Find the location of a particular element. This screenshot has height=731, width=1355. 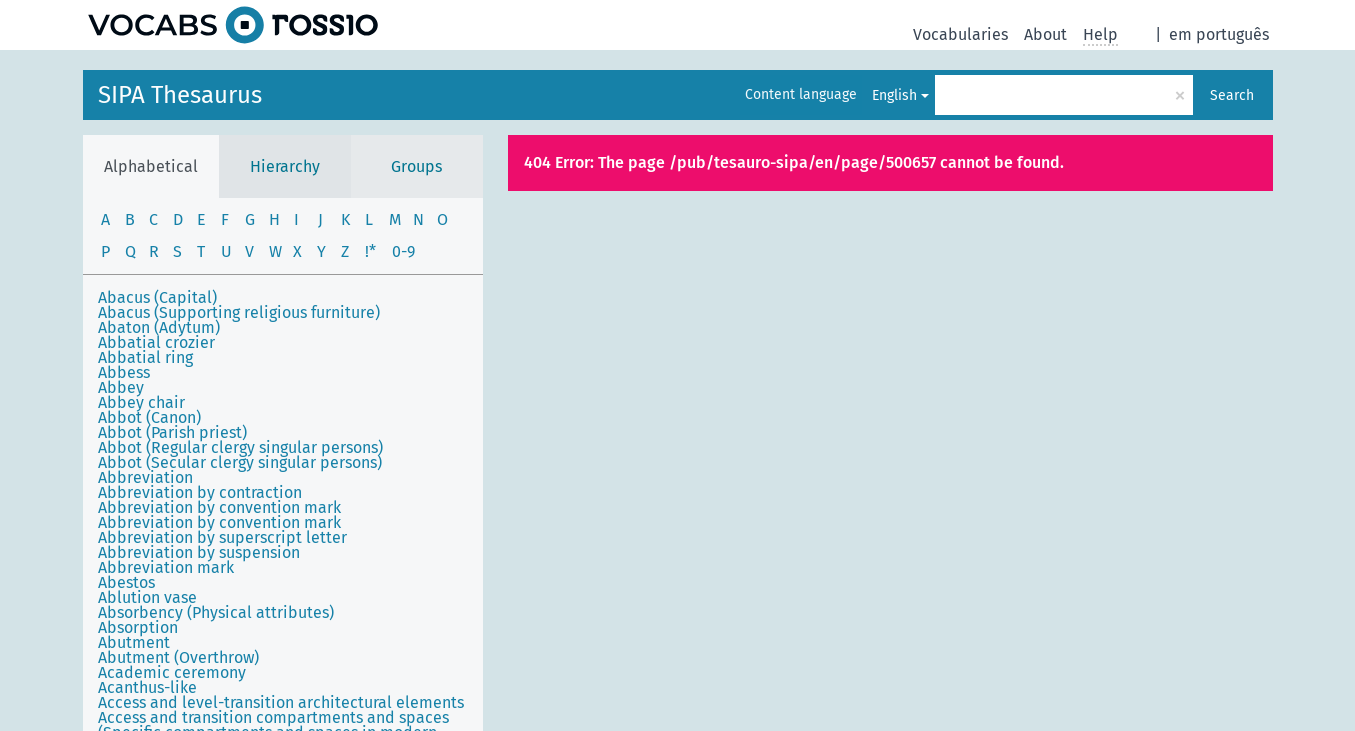

SIPA Thesaurus is located at coordinates (180, 95).